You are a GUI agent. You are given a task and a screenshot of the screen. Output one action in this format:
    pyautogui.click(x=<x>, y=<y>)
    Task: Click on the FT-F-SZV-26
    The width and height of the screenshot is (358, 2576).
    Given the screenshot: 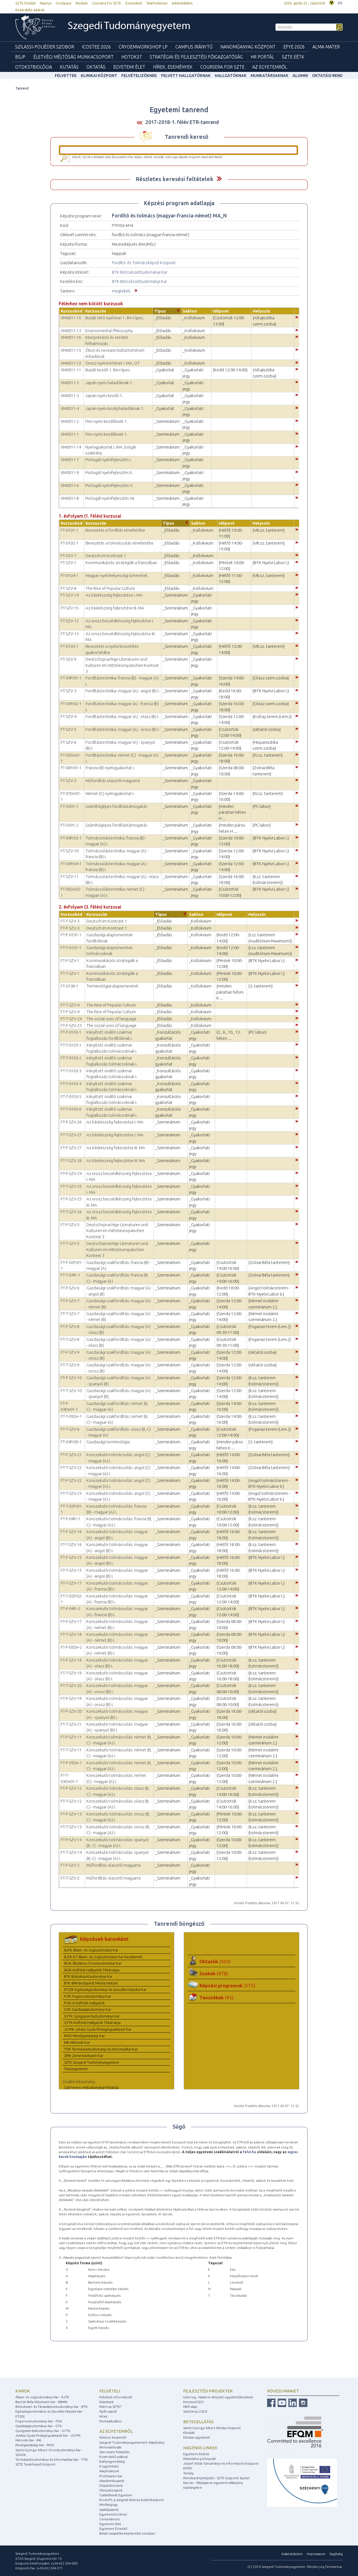 What is the action you would take?
    pyautogui.click(x=71, y=1122)
    